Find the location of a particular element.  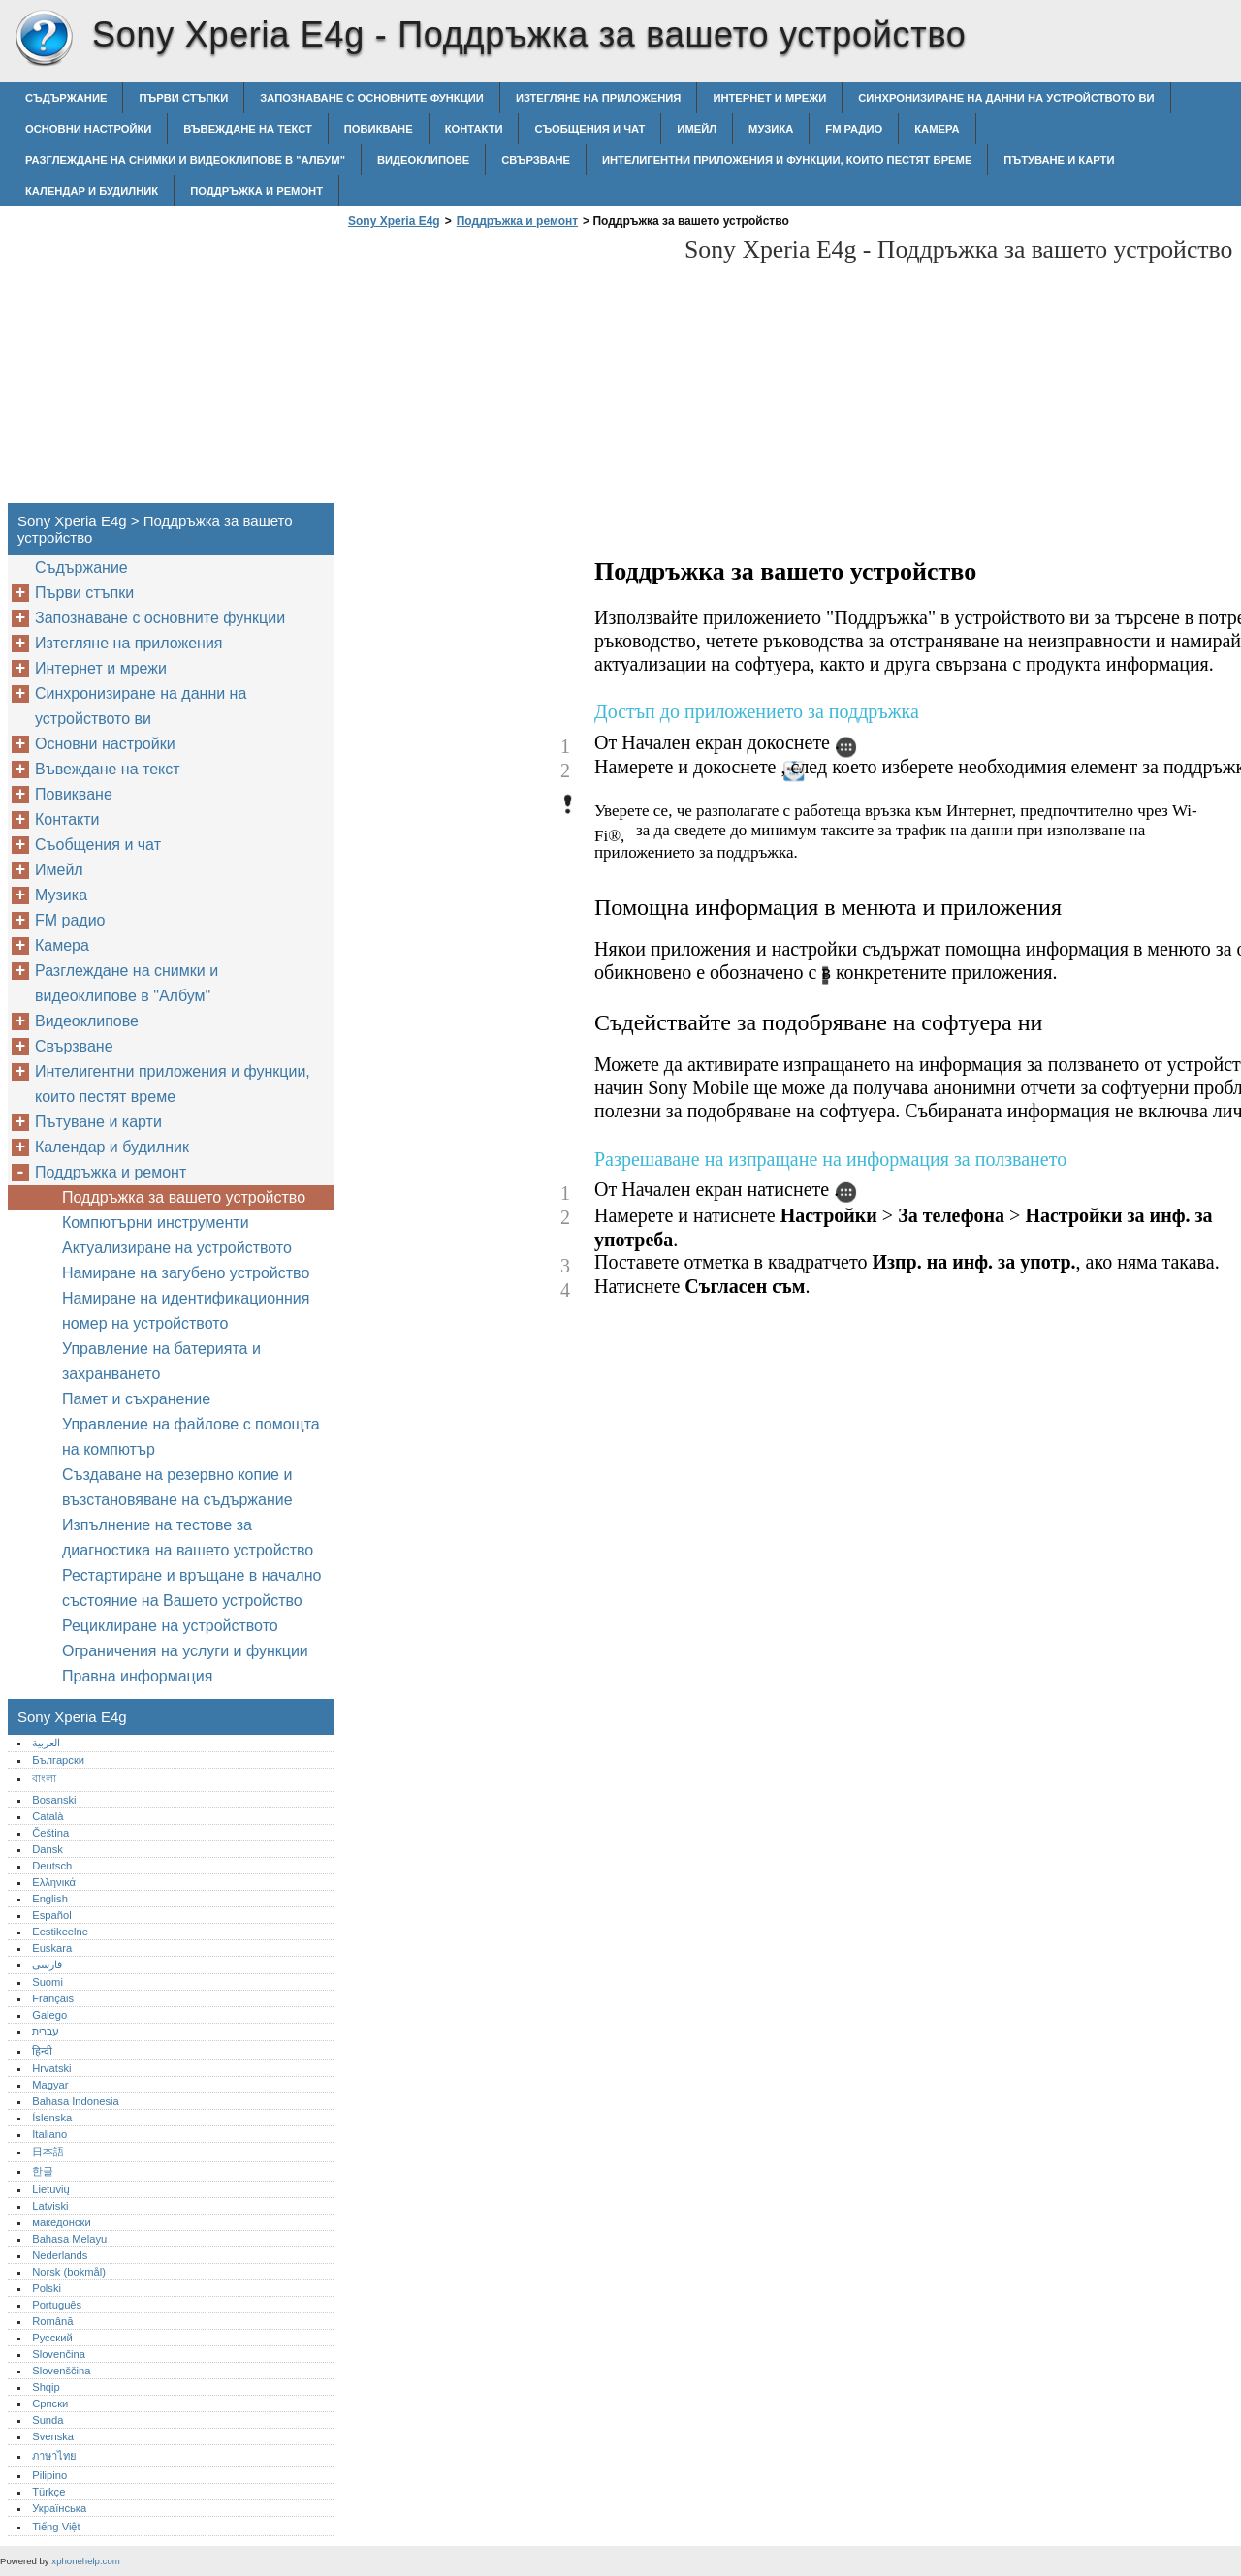

Правна информация is located at coordinates (137, 1676).